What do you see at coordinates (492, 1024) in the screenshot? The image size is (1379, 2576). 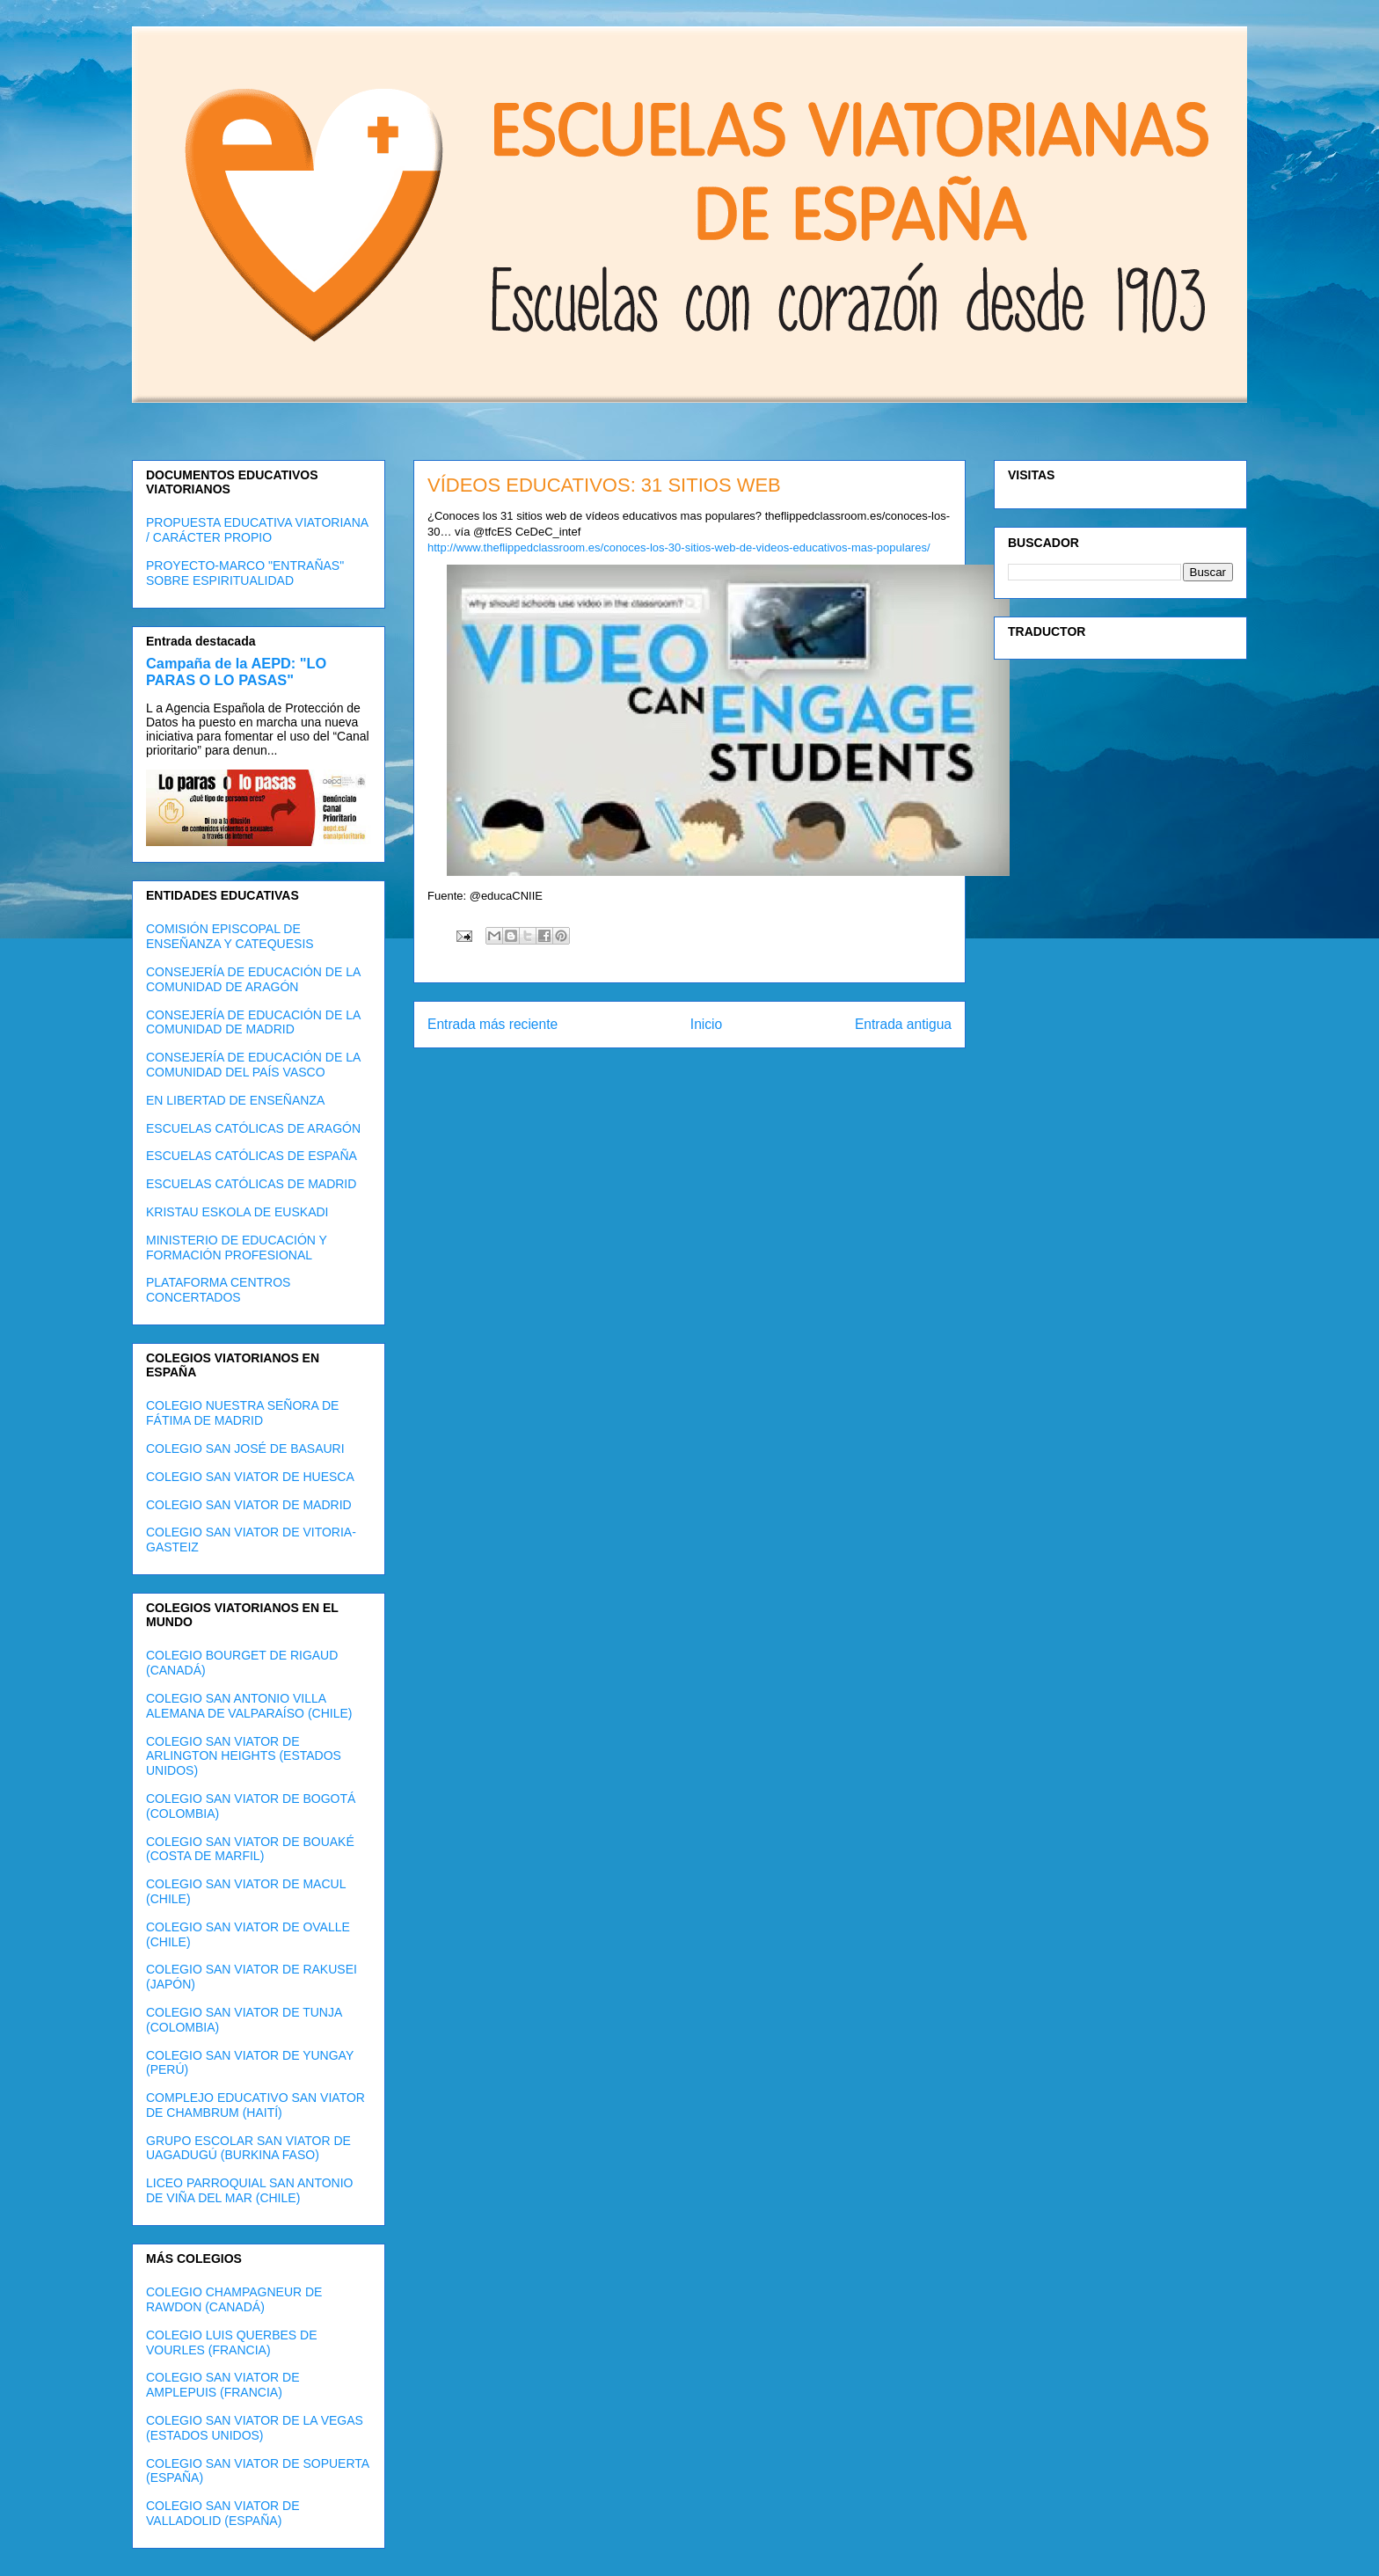 I see `Entrada más reciente` at bounding box center [492, 1024].